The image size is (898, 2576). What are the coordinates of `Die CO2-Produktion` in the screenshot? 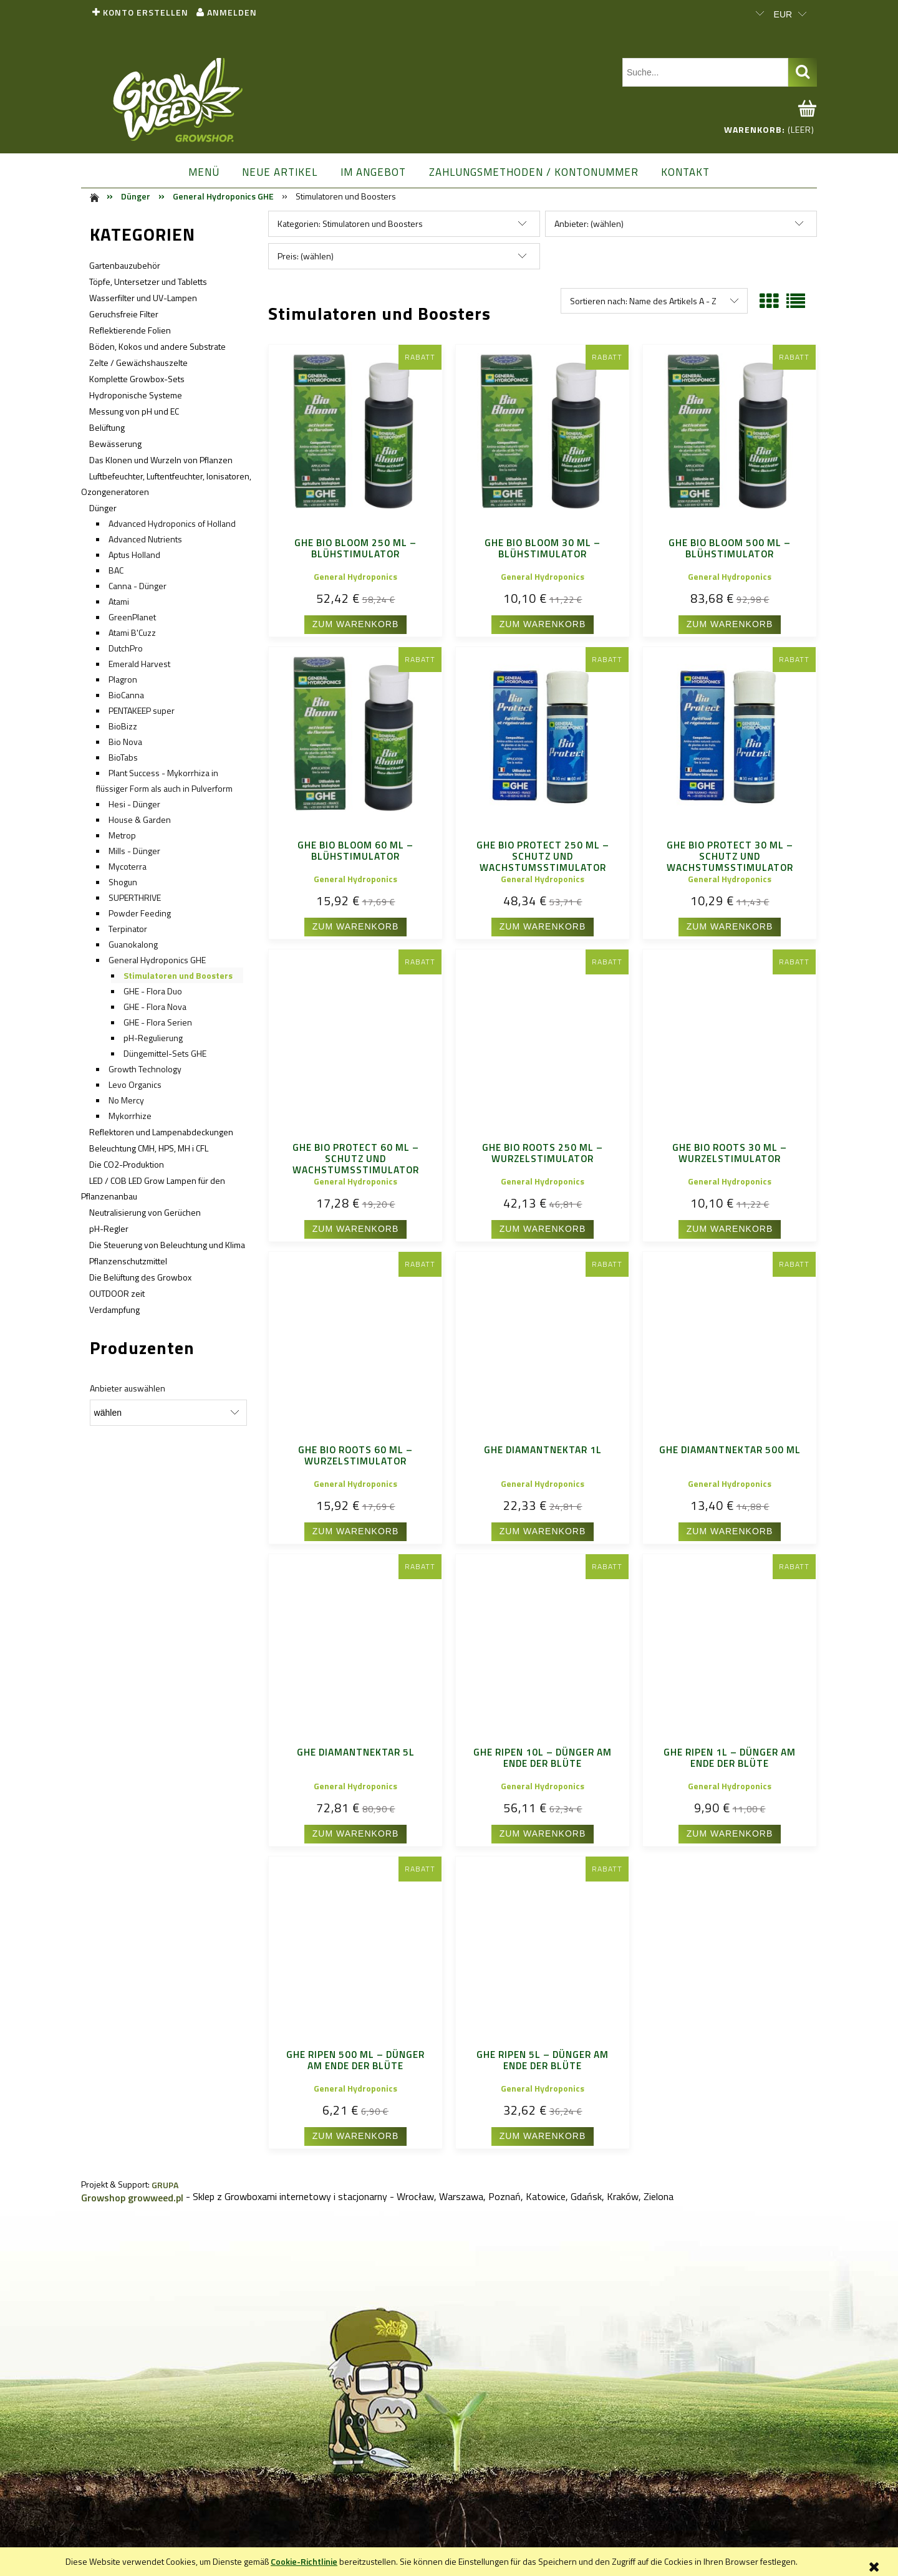 It's located at (126, 1164).